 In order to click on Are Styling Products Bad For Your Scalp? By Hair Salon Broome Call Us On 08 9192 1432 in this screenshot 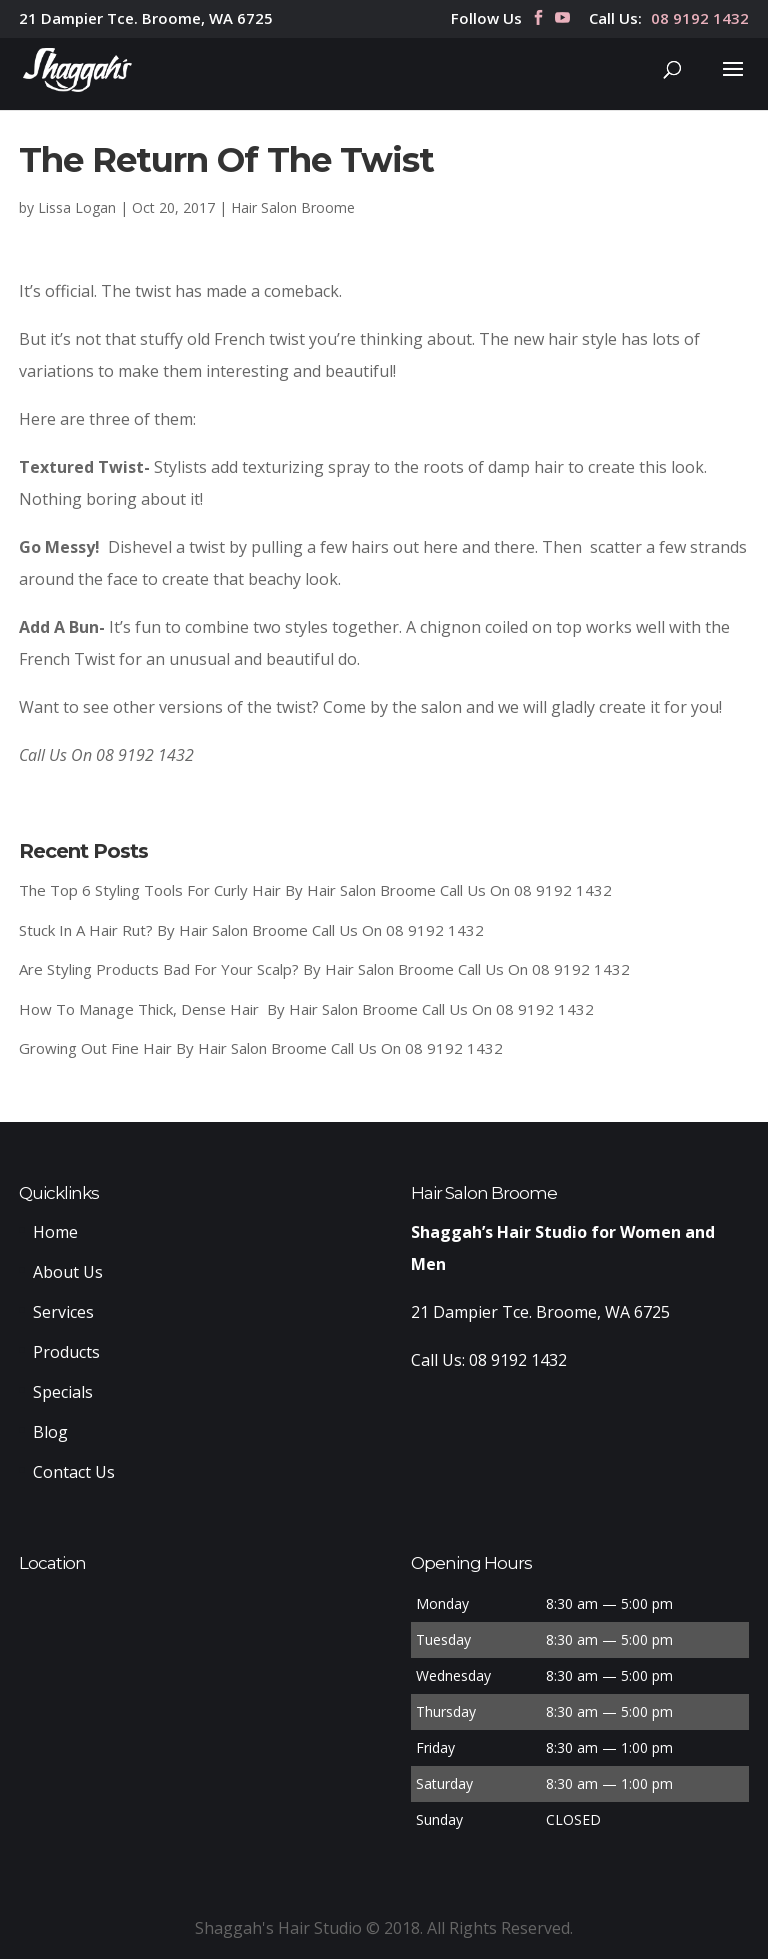, I will do `click(324, 969)`.